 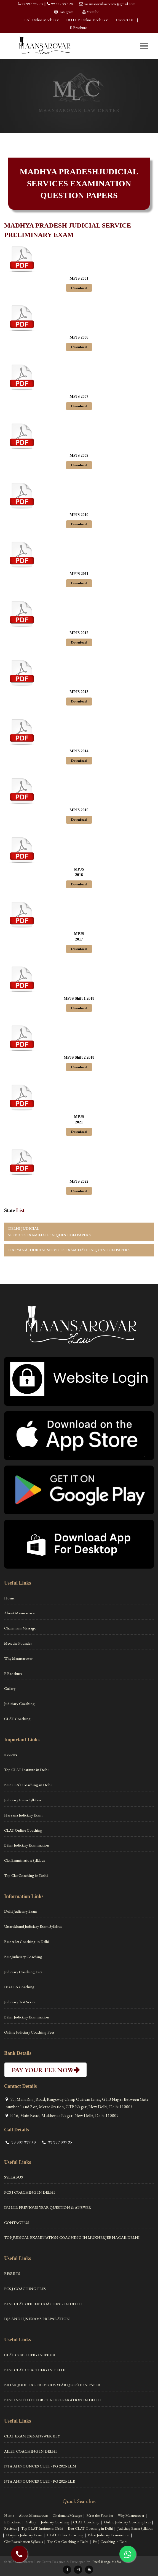 What do you see at coordinates (109, 3) in the screenshot?
I see `maansarovarlawcentre@gmail.com` at bounding box center [109, 3].